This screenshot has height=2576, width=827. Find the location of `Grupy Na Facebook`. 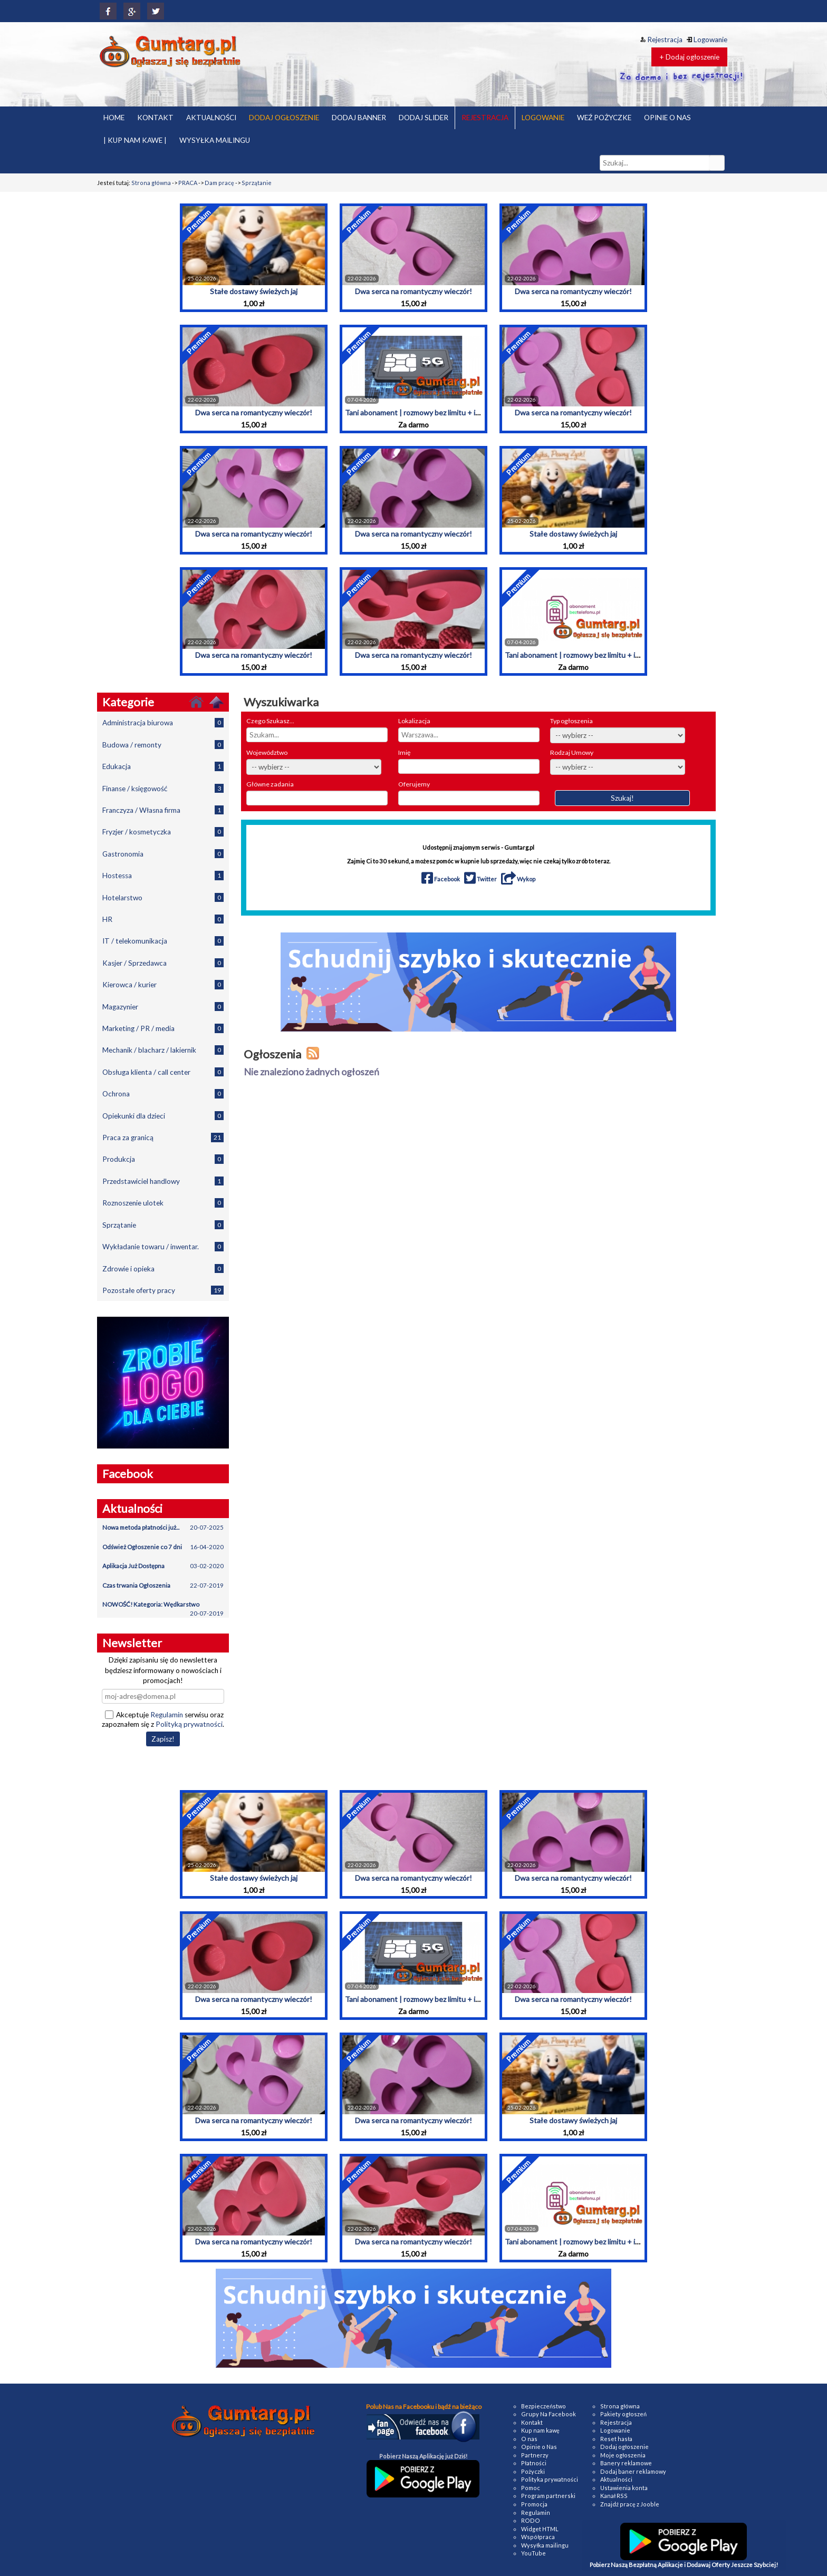

Grupy Na Facebook is located at coordinates (548, 2413).